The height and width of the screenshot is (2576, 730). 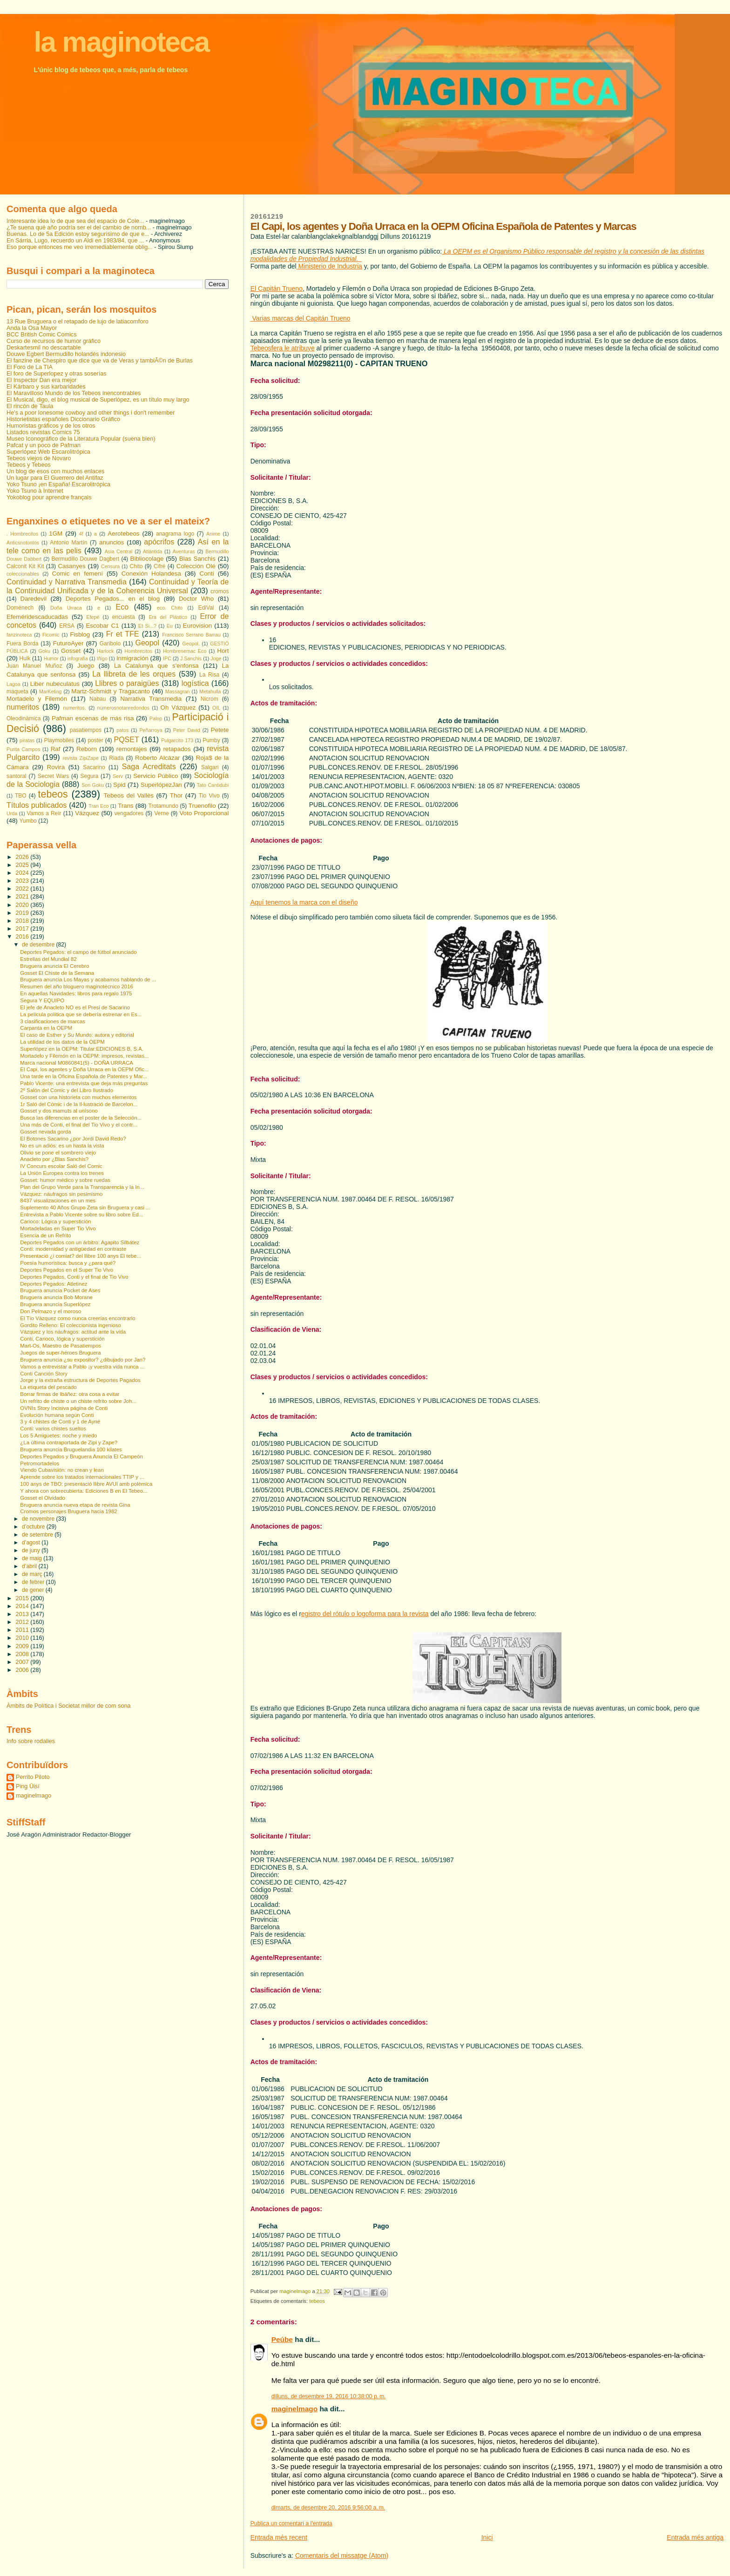 What do you see at coordinates (54, 966) in the screenshot?
I see `Bruguera anuncia El Cerebro` at bounding box center [54, 966].